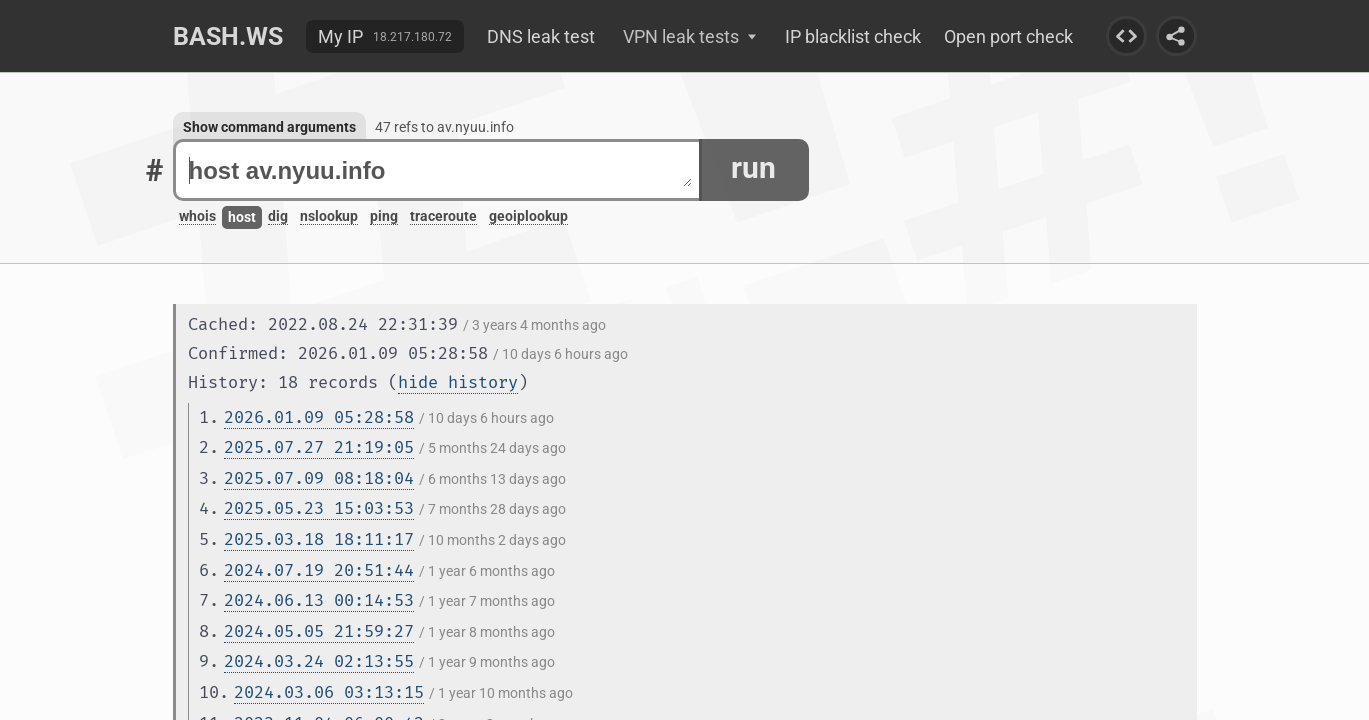 This screenshot has width=1369, height=720. I want to click on host av.nyuu.info, so click(440, 170).